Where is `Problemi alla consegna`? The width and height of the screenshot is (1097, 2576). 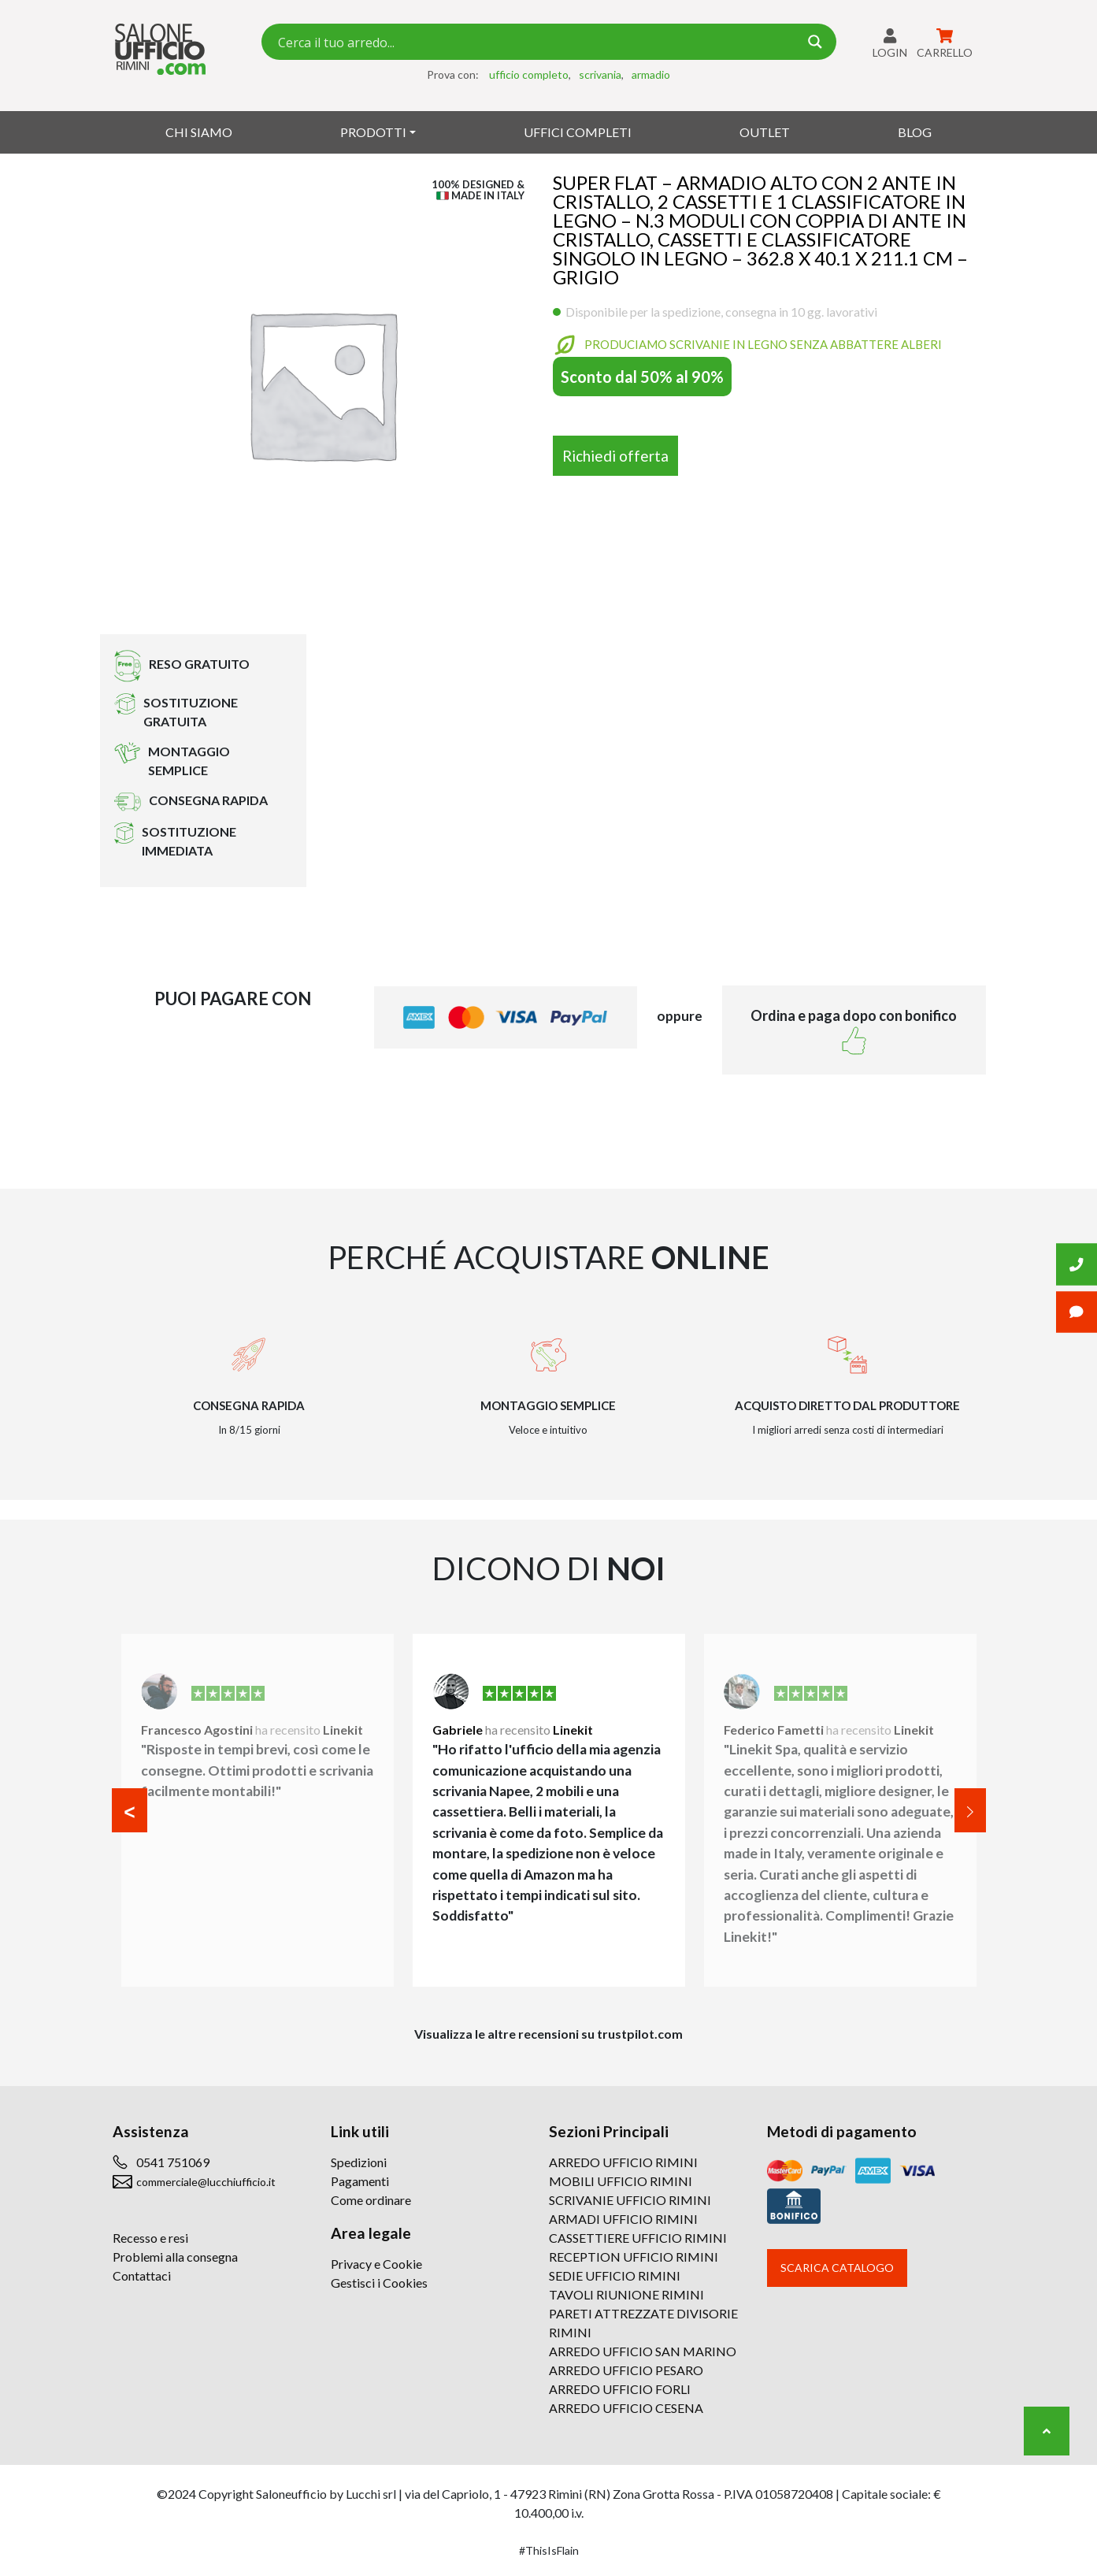 Problemi alla consegna is located at coordinates (175, 2256).